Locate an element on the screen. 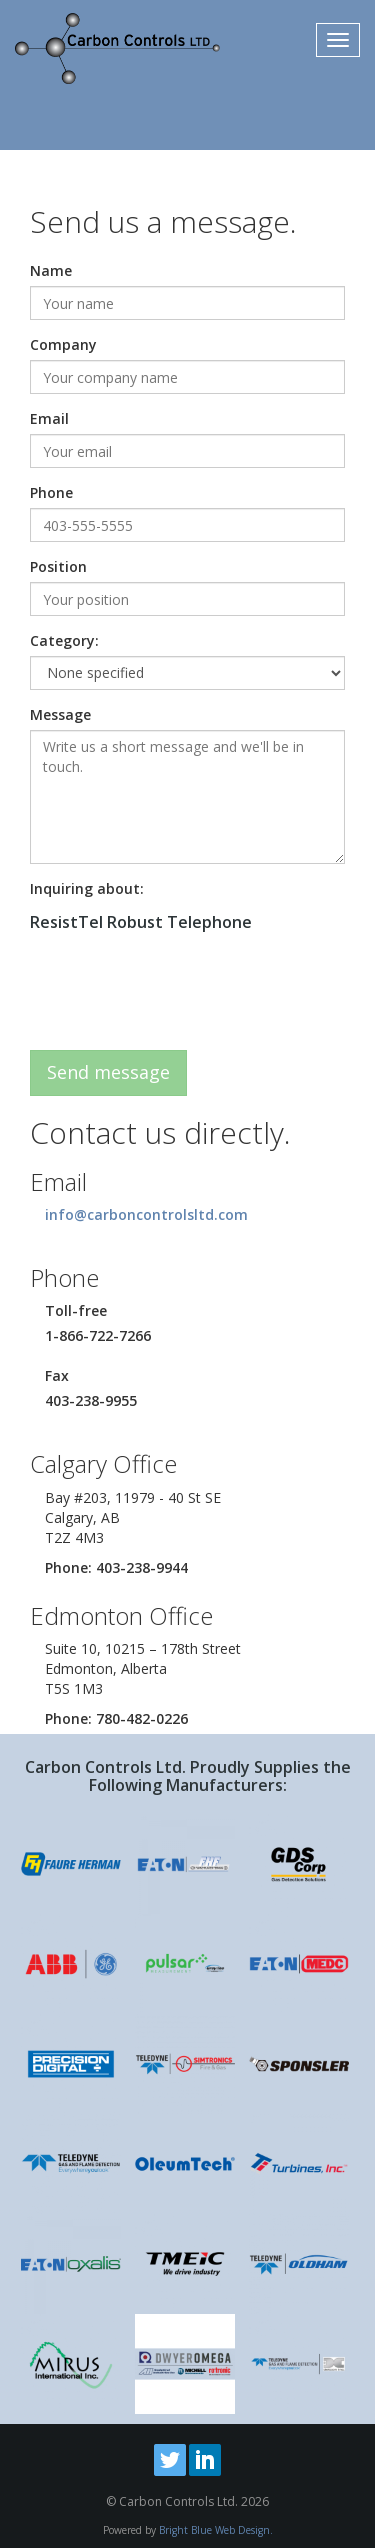  Position is located at coordinates (58, 566).